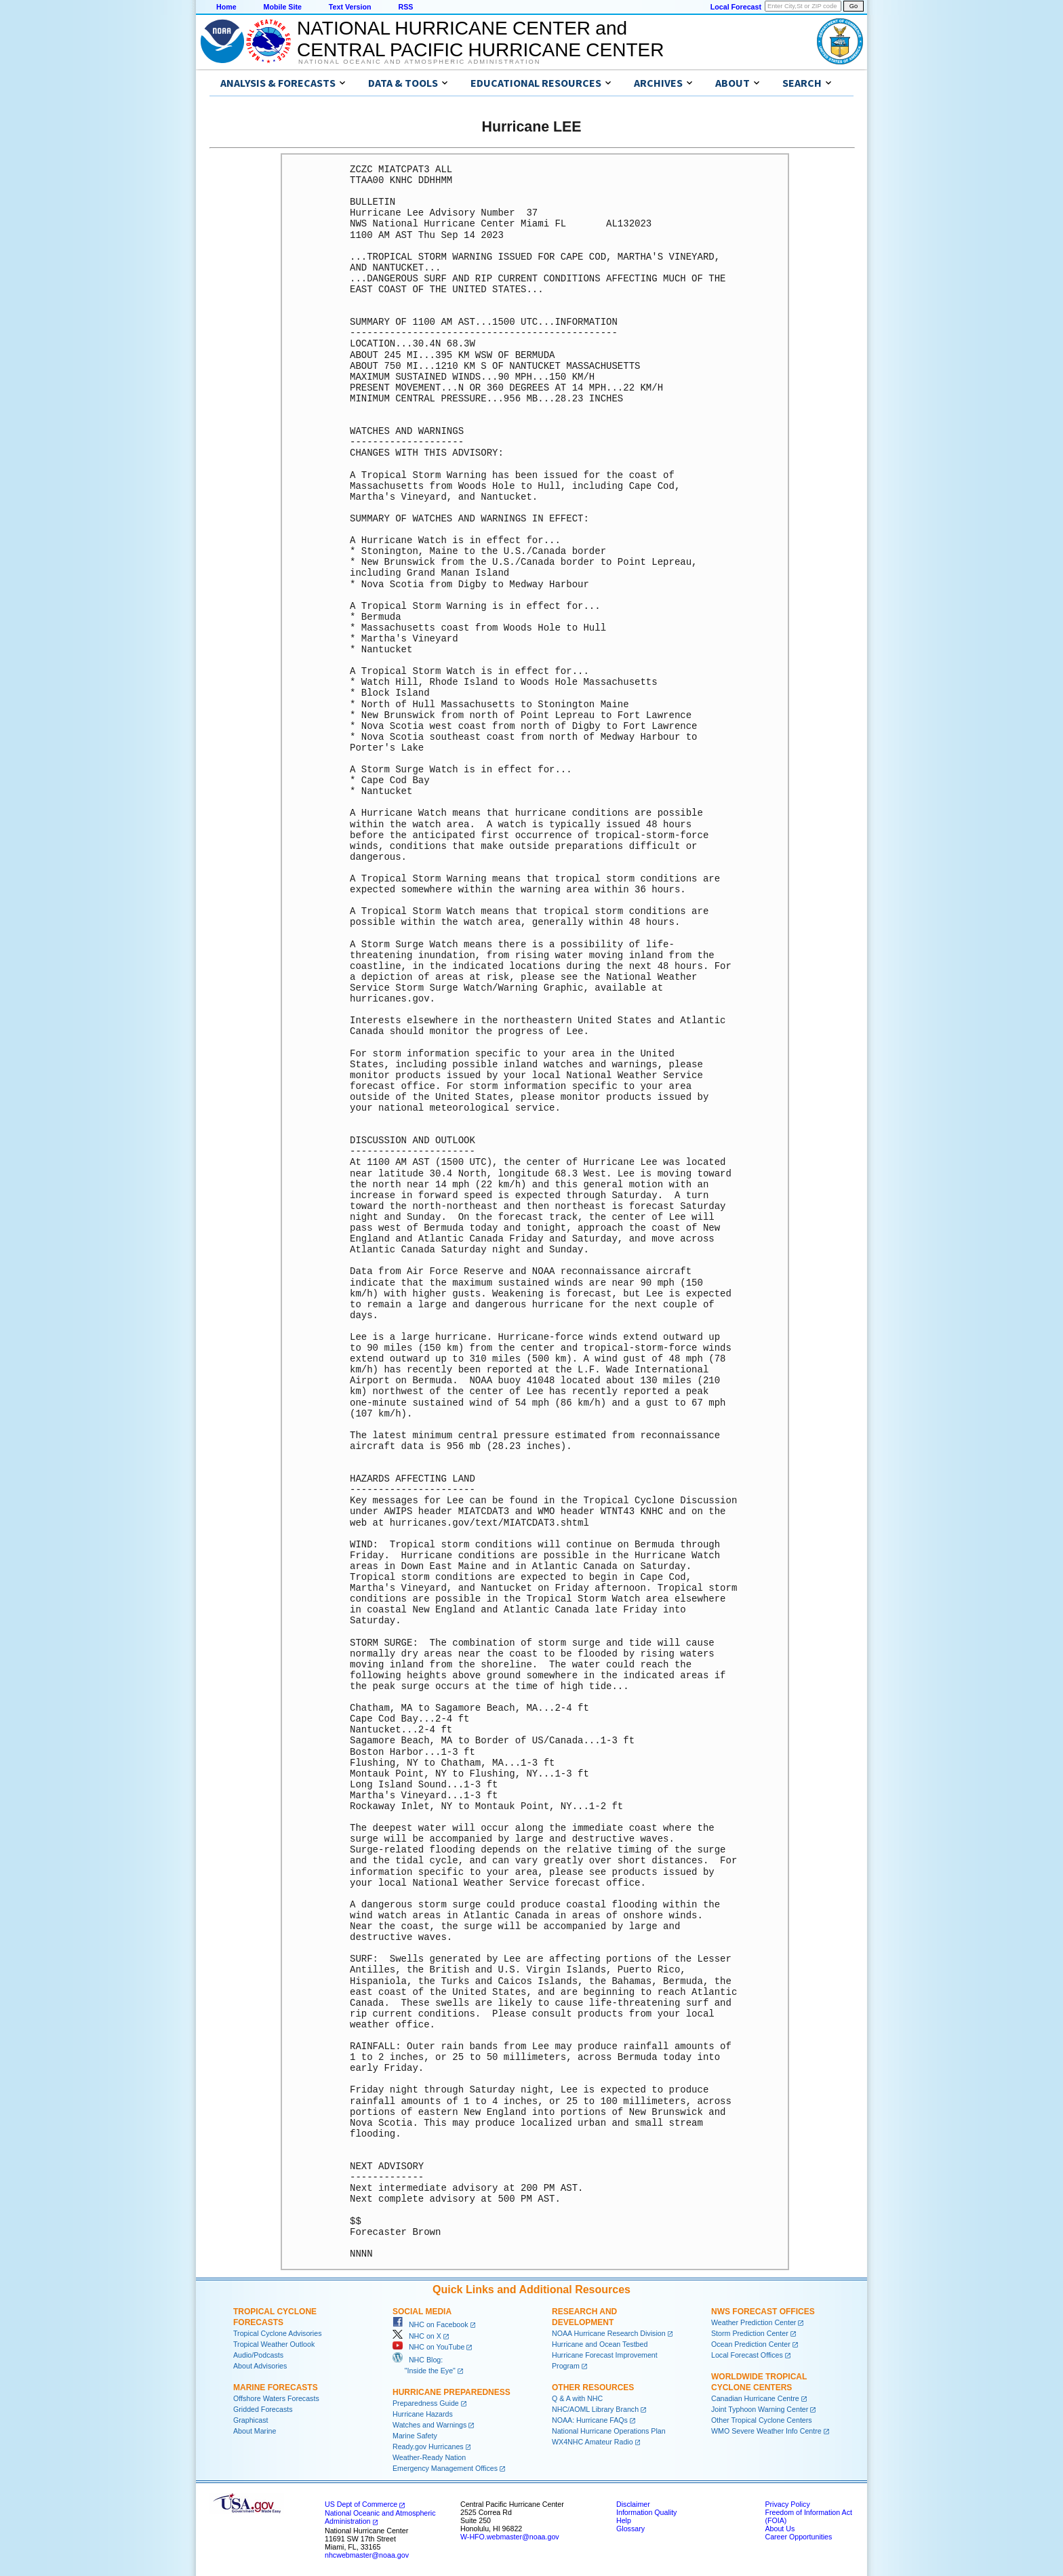 Image resolution: width=1063 pixels, height=2576 pixels. Describe the element at coordinates (260, 2366) in the screenshot. I see `About Advisories` at that location.